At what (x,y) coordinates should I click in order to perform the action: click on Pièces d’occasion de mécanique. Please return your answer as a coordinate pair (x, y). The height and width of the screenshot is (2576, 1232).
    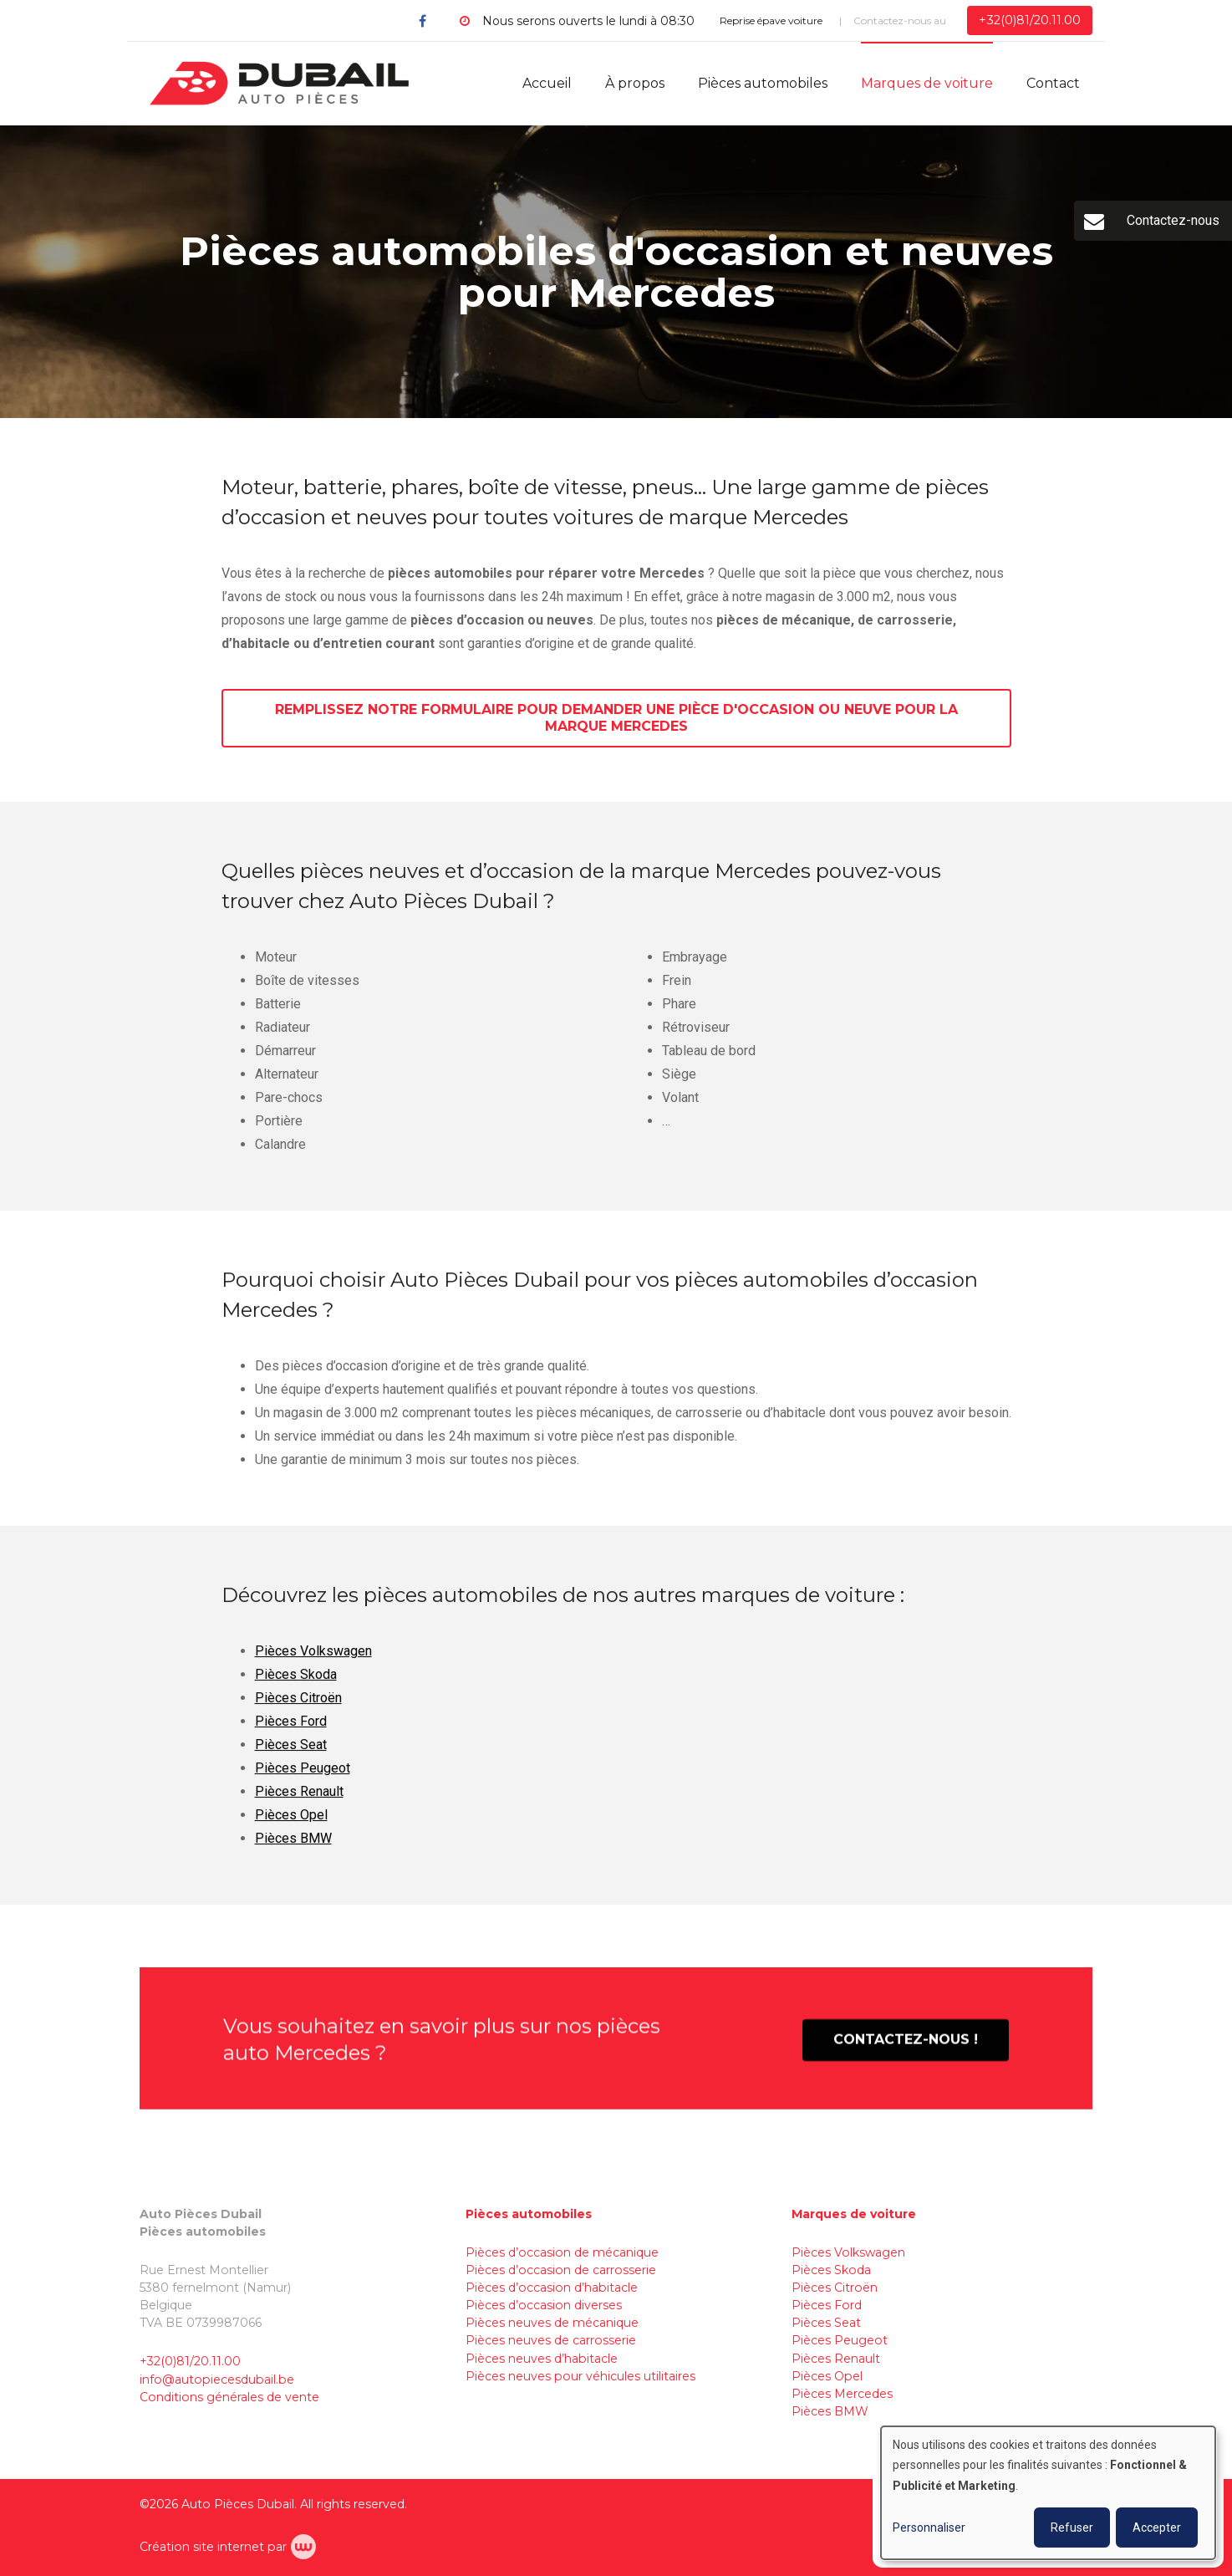
    Looking at the image, I should click on (562, 2252).